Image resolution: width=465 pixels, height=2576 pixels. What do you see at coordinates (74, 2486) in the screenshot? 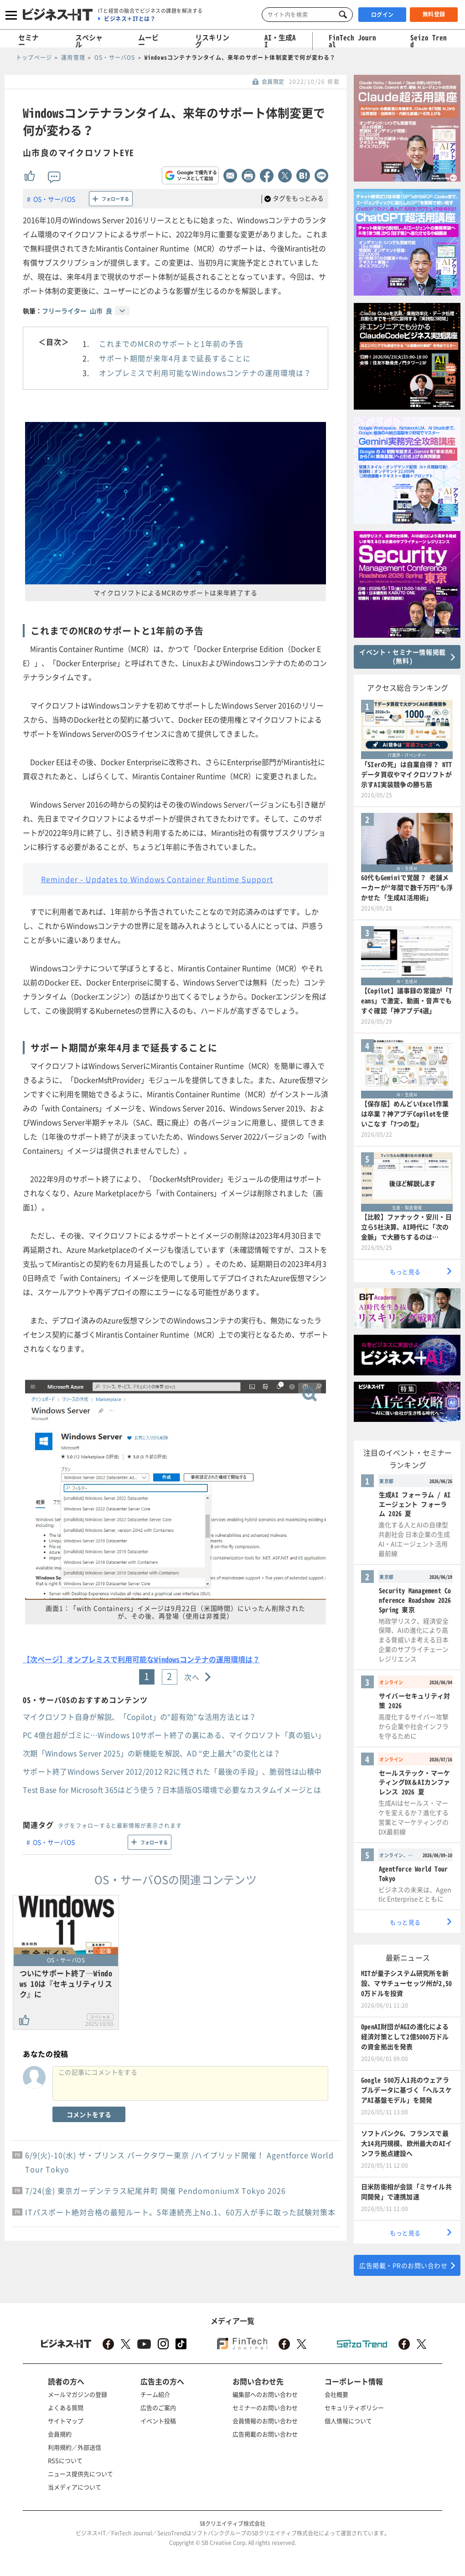
I see `当メディアについて` at bounding box center [74, 2486].